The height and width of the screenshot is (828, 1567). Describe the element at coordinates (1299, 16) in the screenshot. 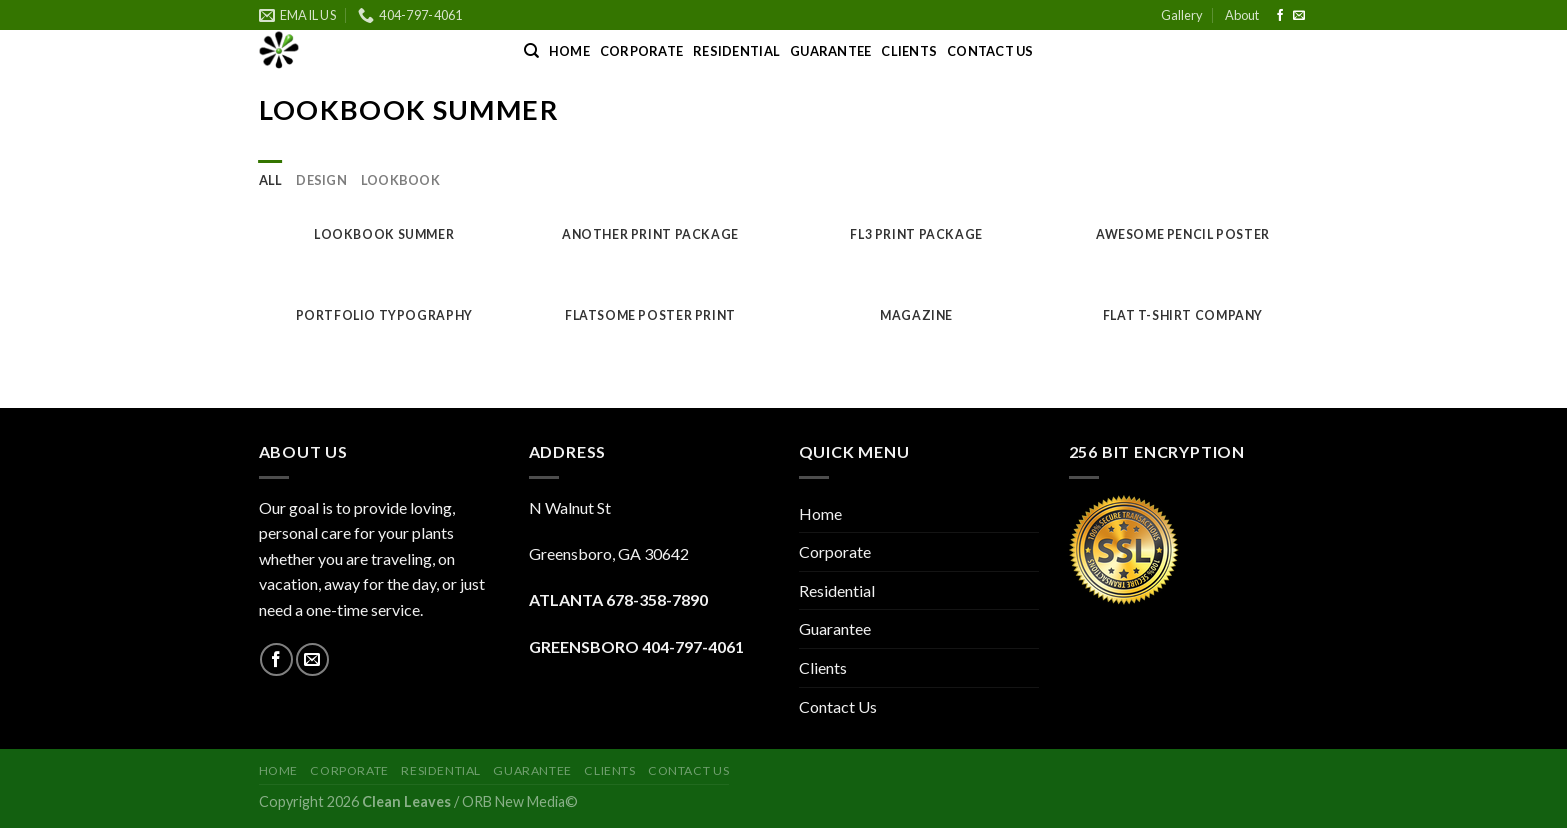

I see `[Send us an email]` at that location.